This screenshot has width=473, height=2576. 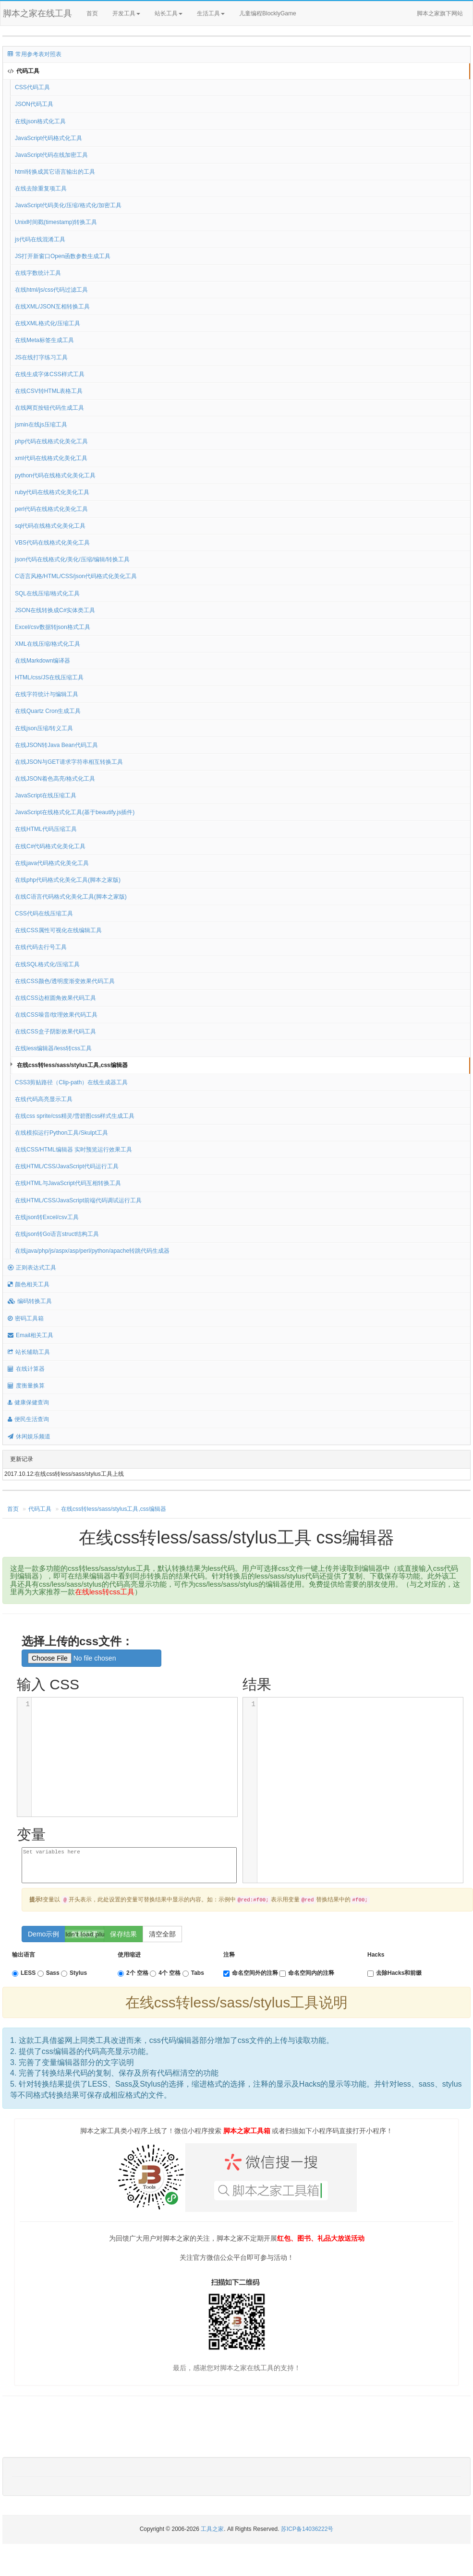 I want to click on 在线CSS盒子阴影效果代码工具, so click(x=55, y=1031).